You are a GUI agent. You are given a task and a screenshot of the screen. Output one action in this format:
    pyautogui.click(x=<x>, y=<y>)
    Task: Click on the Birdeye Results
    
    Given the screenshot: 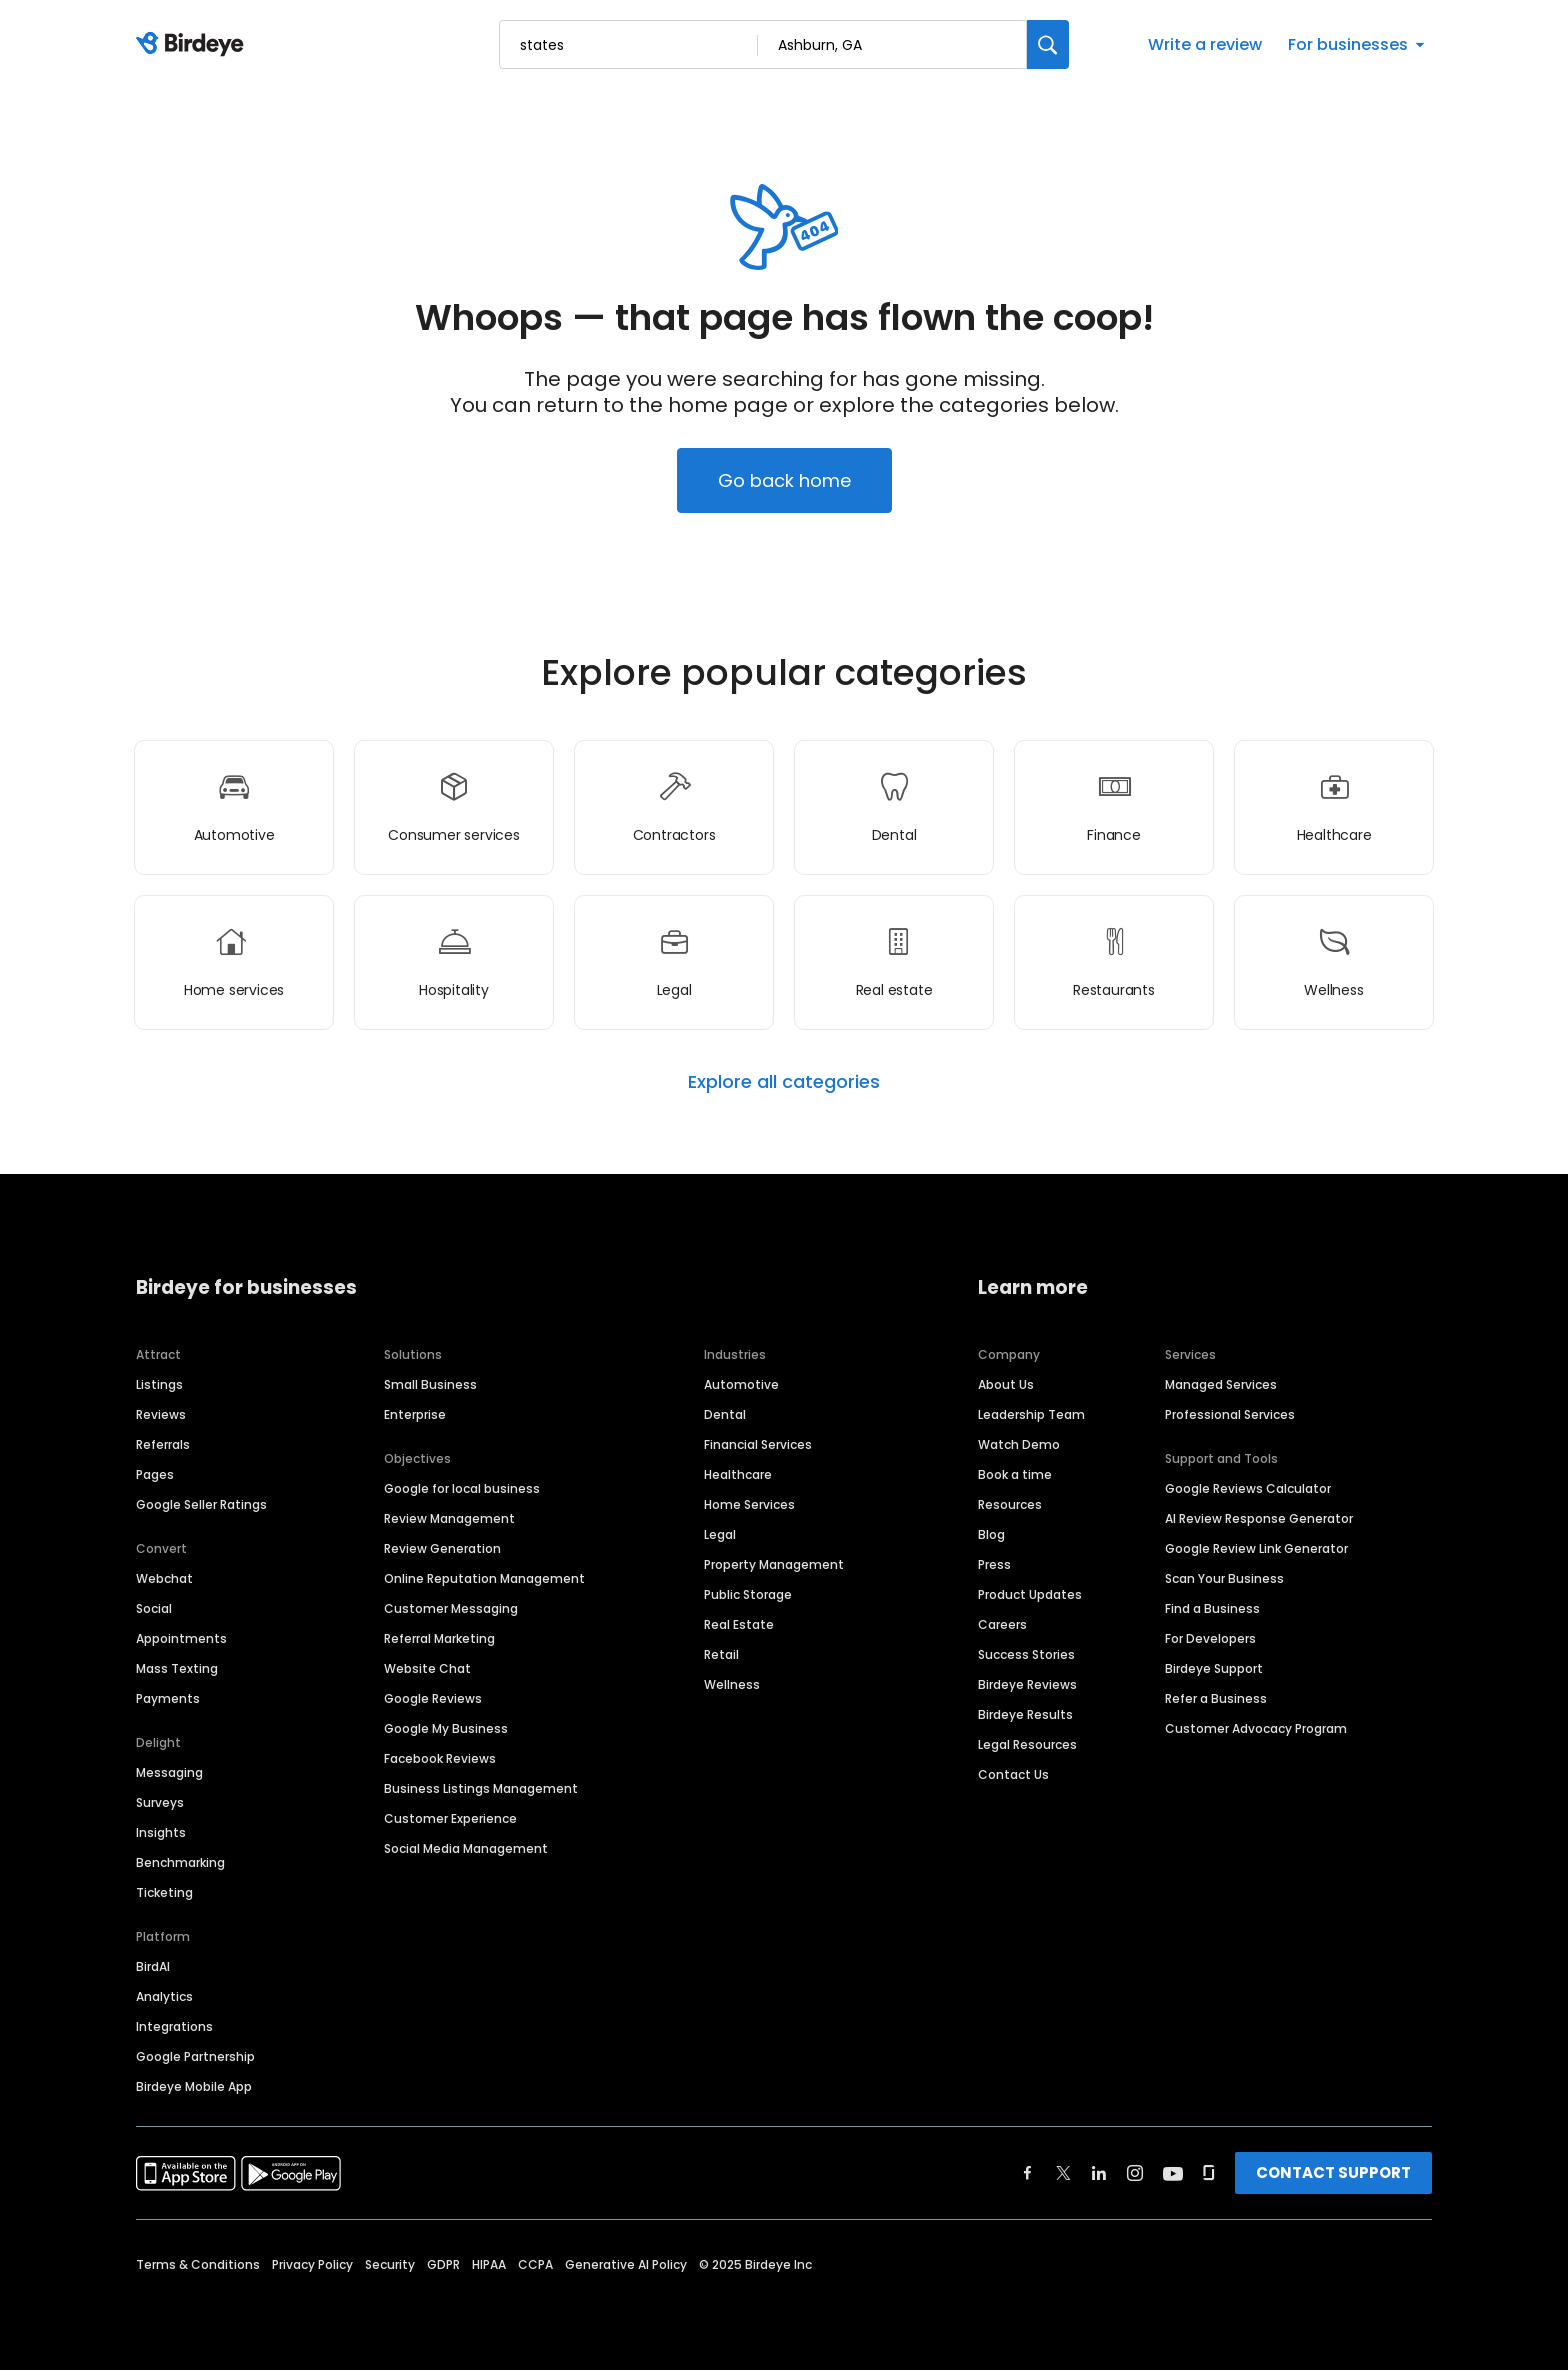 What is the action you would take?
    pyautogui.click(x=1025, y=1714)
    